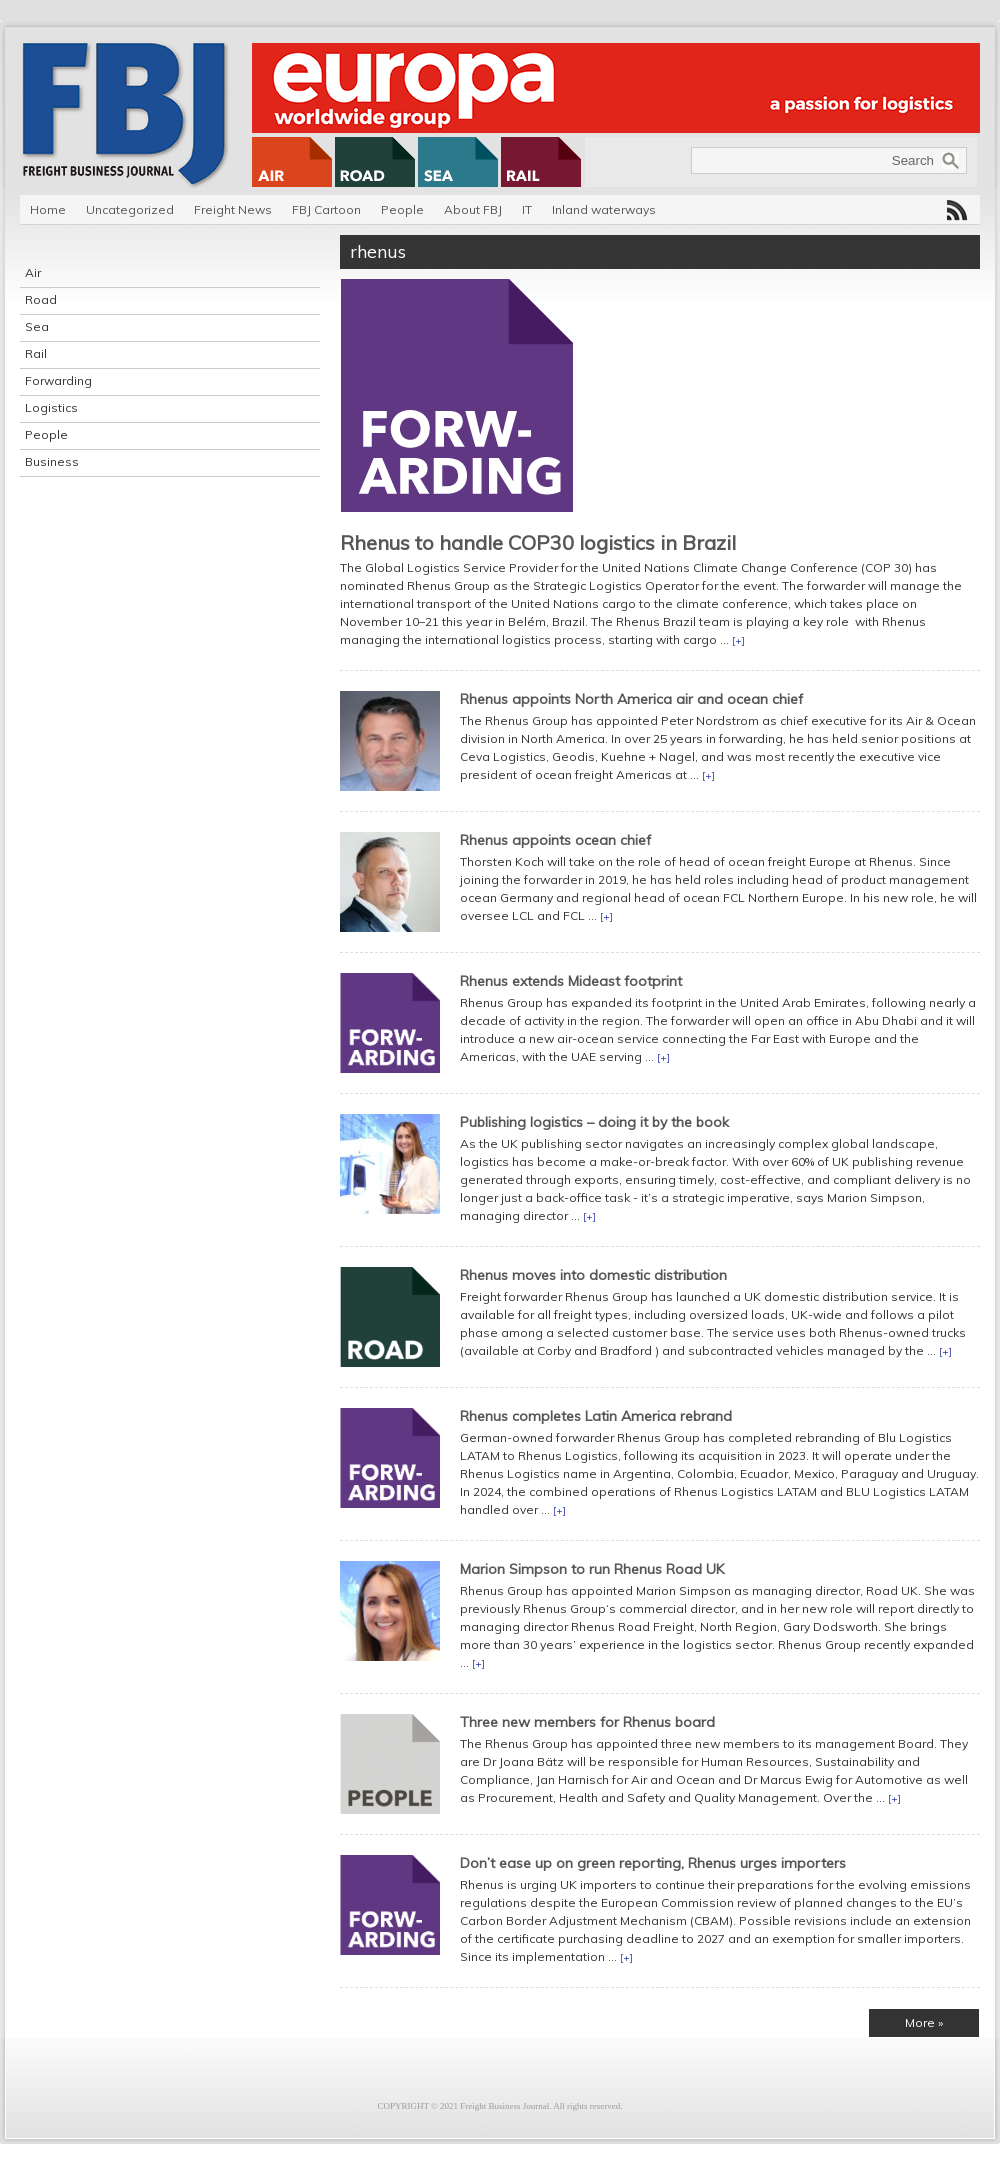 This screenshot has width=1000, height=2164. I want to click on Home, so click(48, 209).